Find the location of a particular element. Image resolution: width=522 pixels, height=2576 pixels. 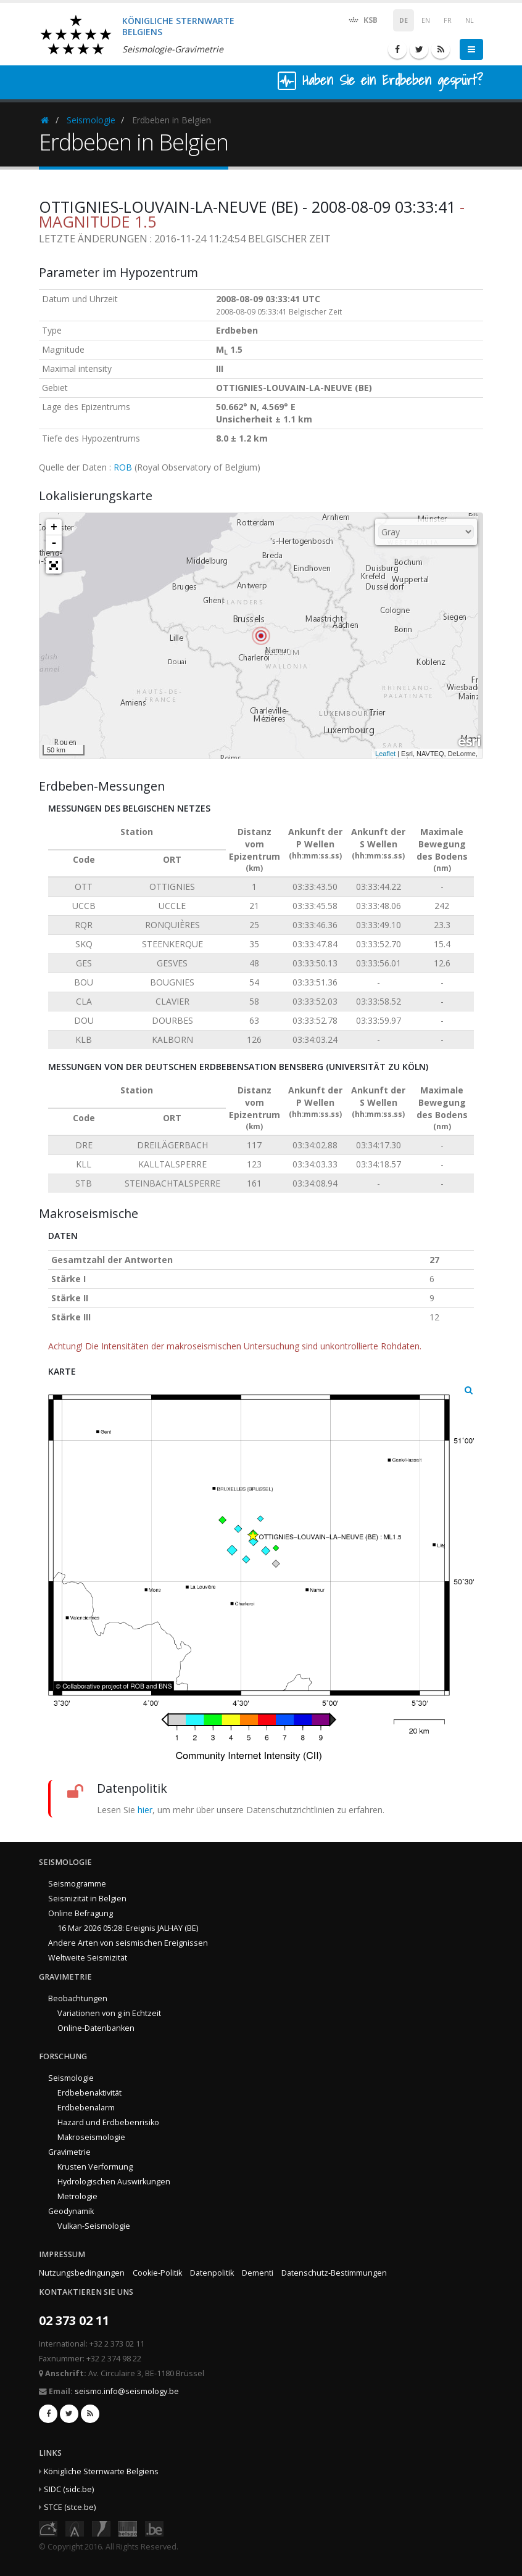

Geodynamik is located at coordinates (71, 2211).